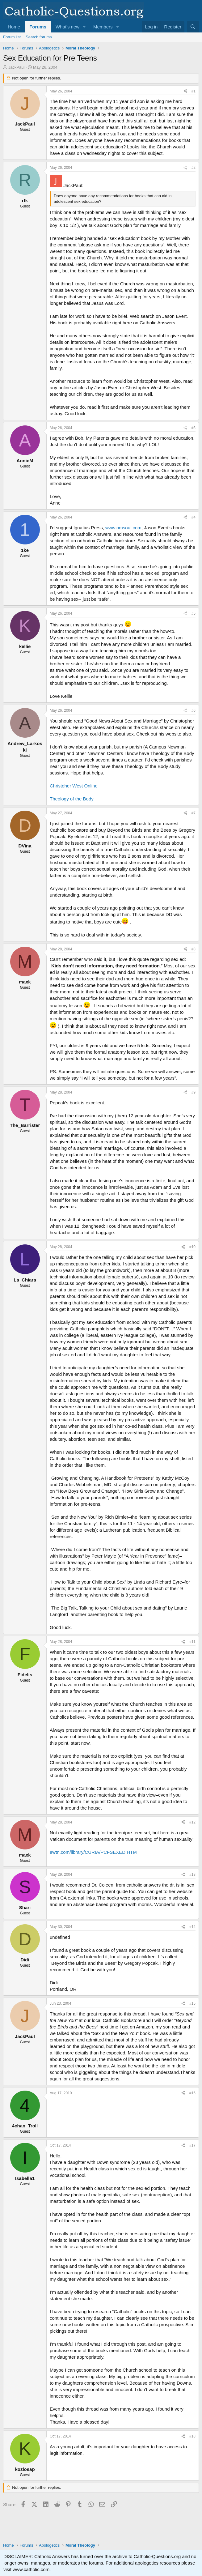  I want to click on #17, so click(192, 2145).